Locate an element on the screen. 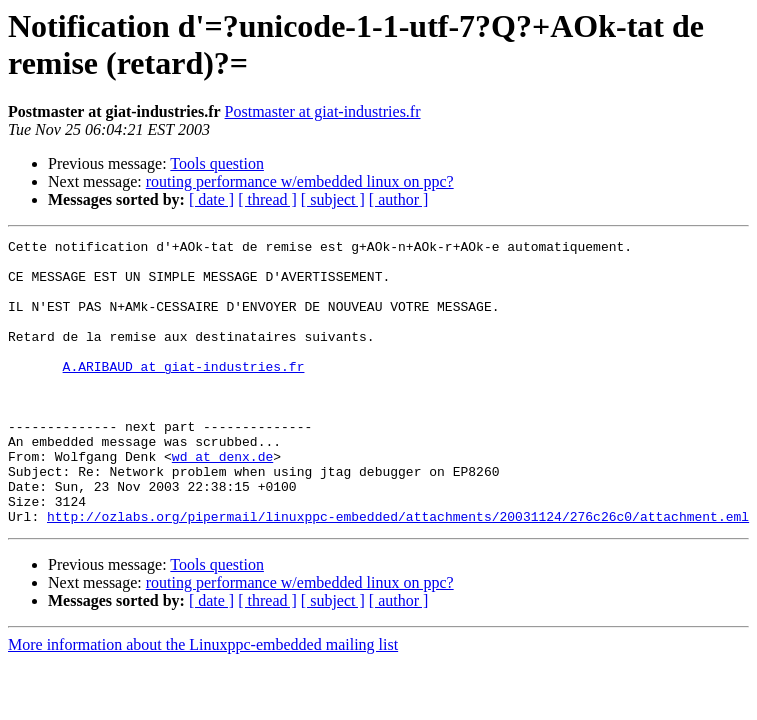 The image size is (757, 720). [ author ] is located at coordinates (399, 199).